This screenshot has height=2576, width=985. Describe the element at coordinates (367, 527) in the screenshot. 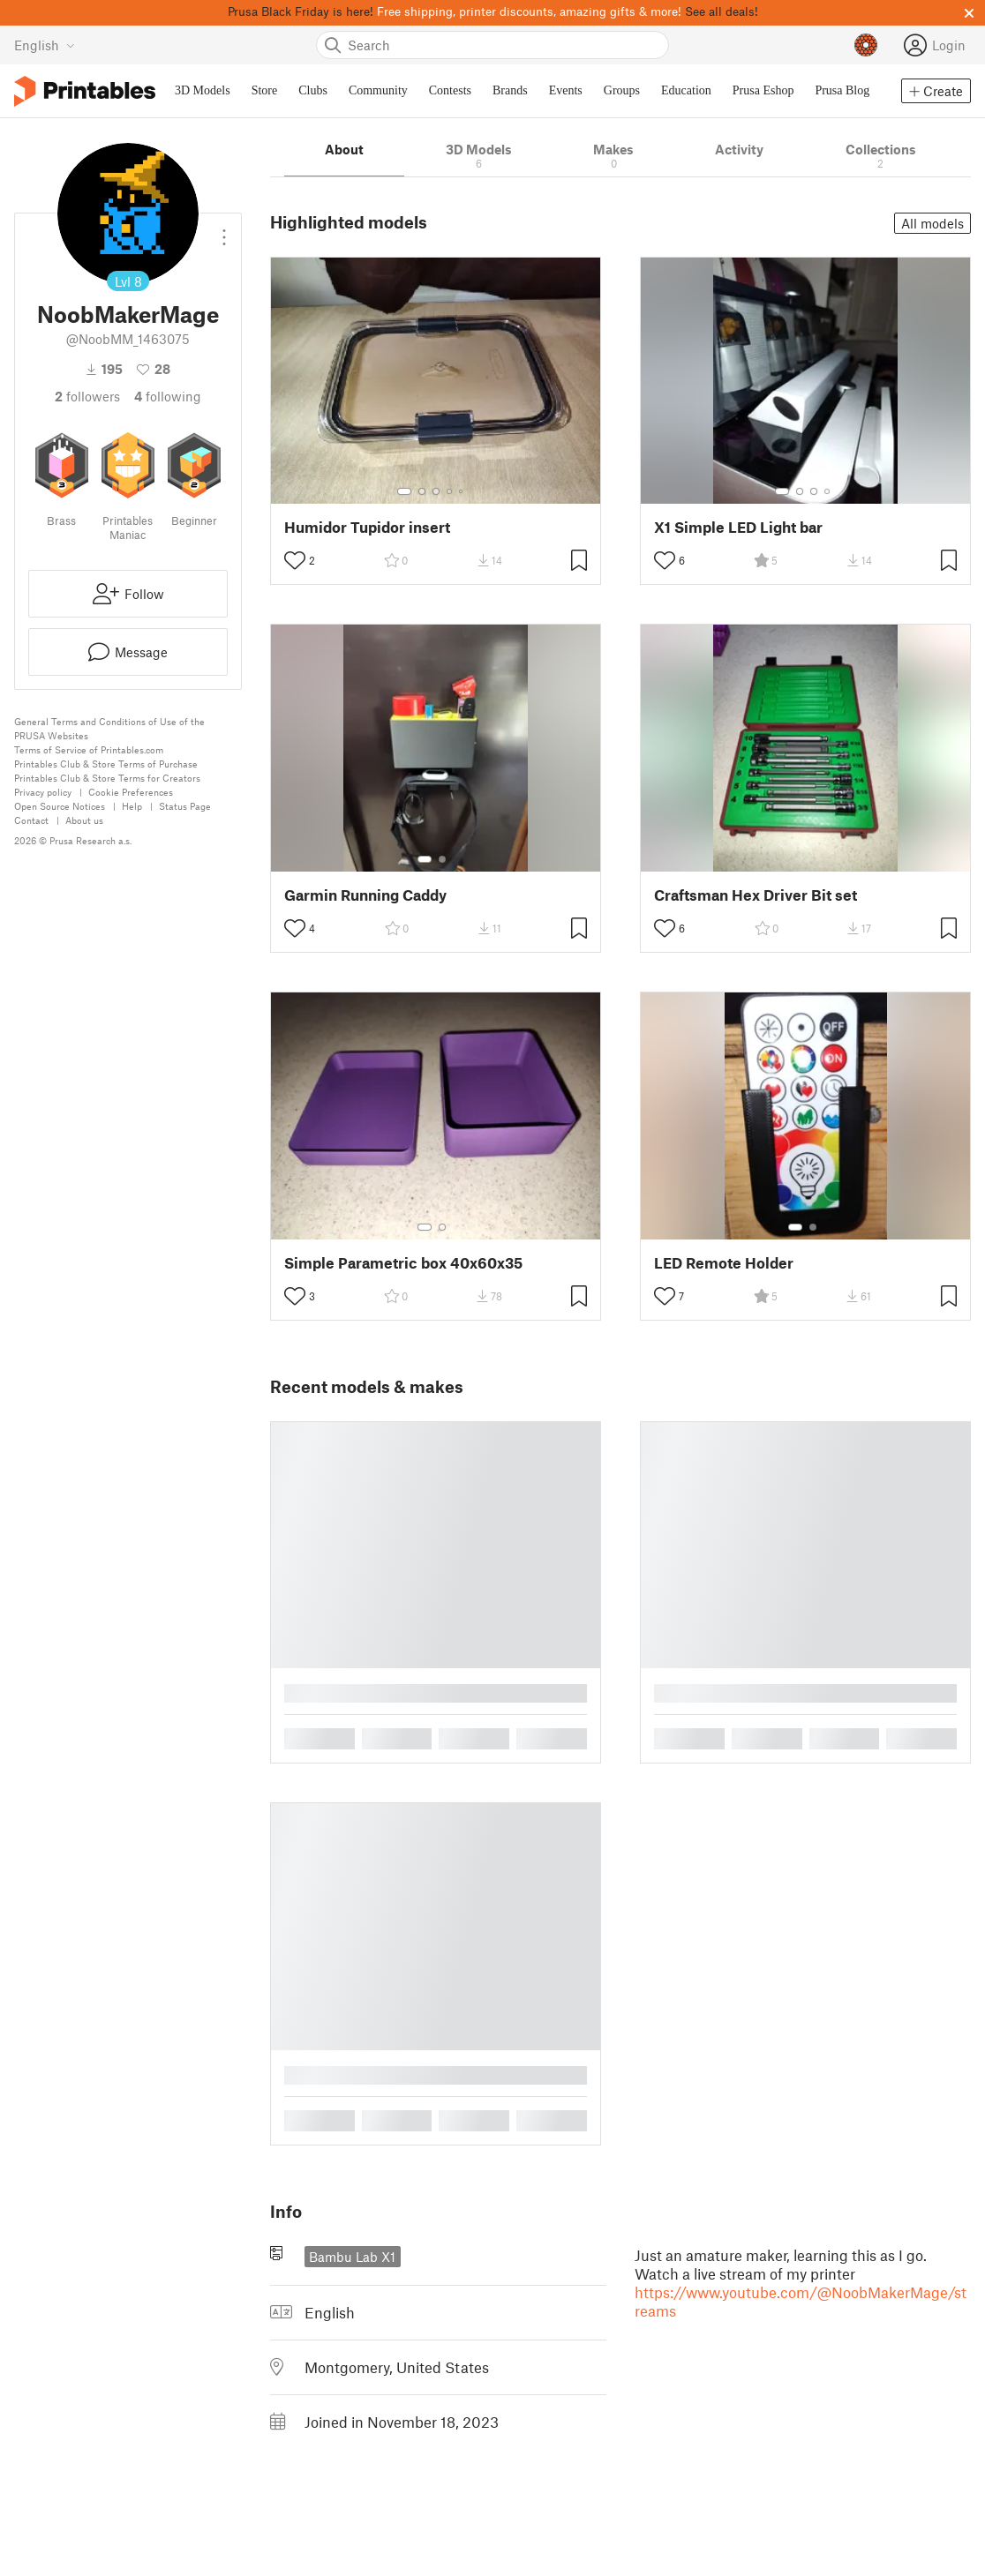

I see `Humidor Tupidor insert` at that location.